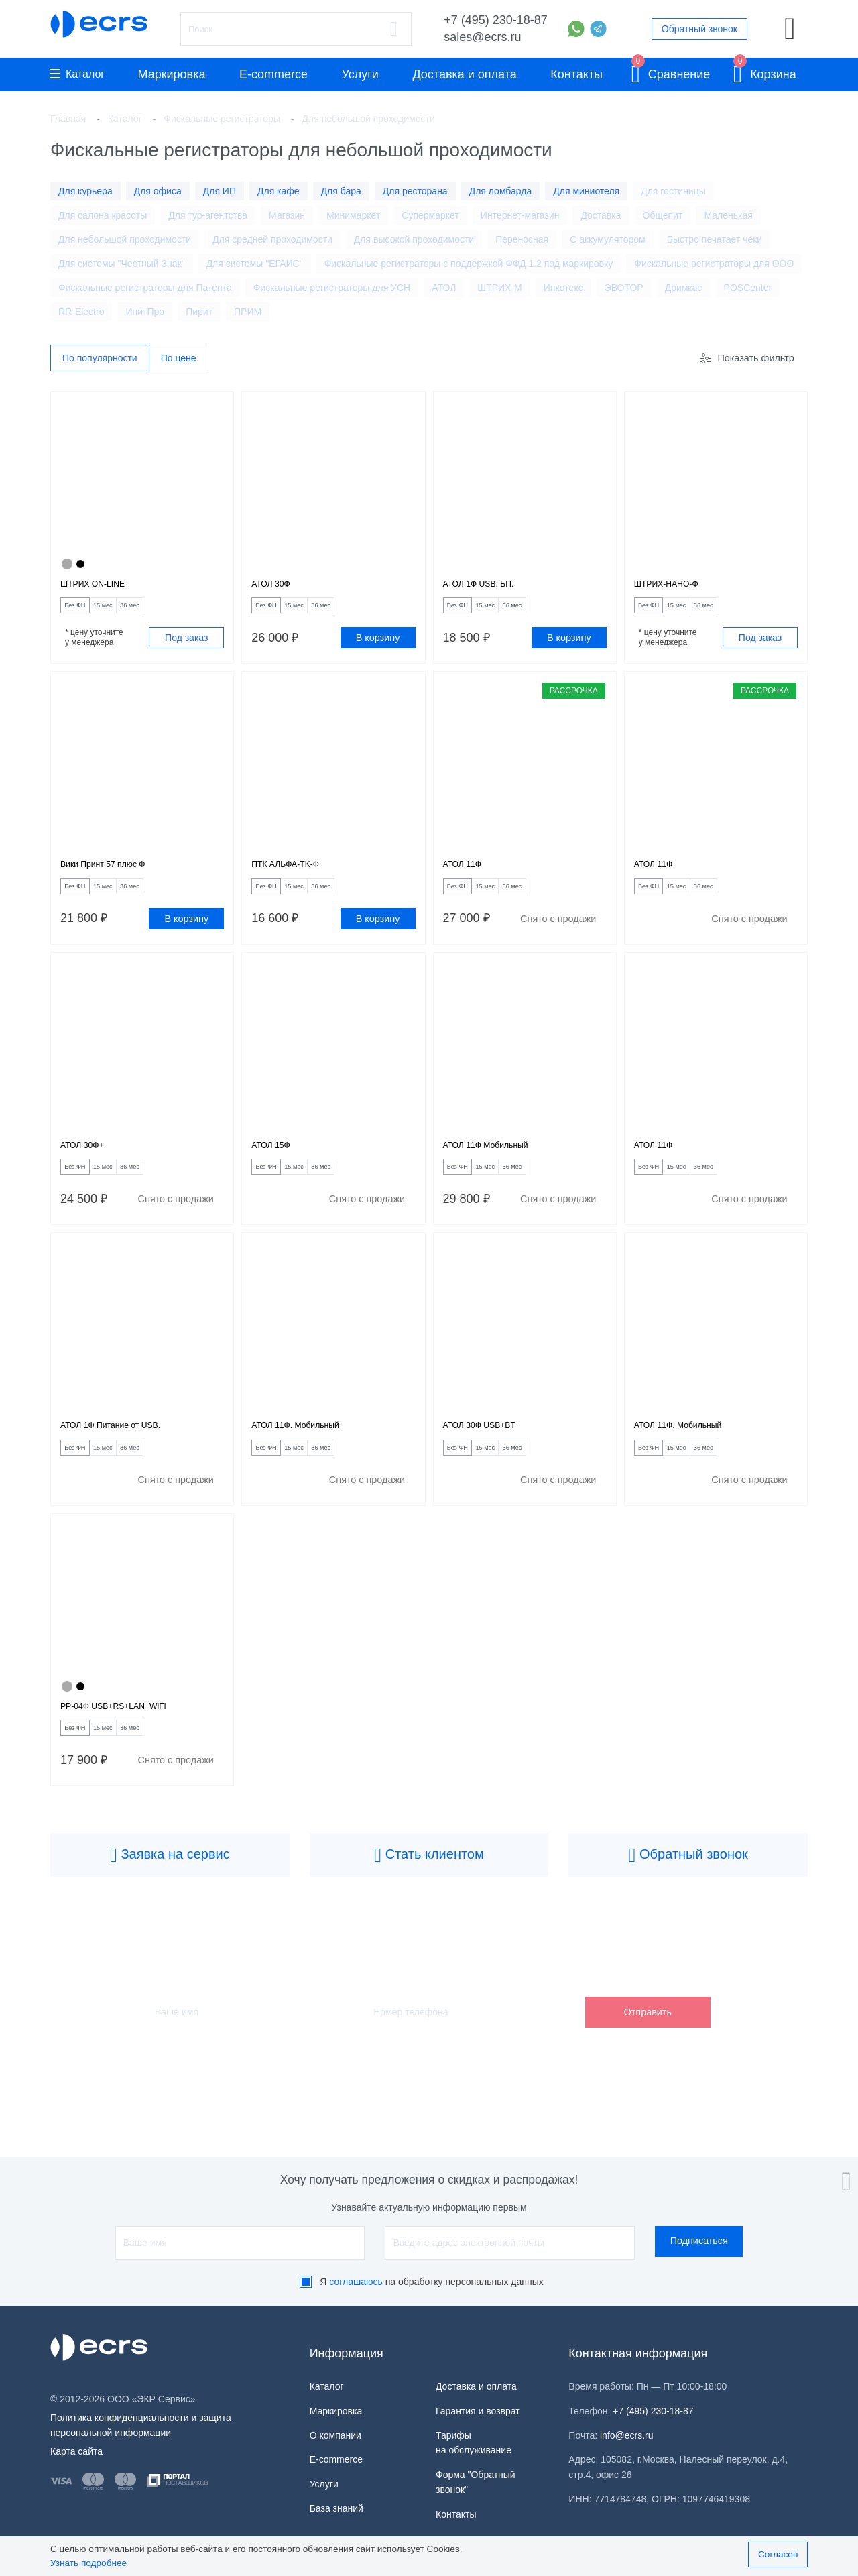 The width and height of the screenshot is (858, 2576). What do you see at coordinates (432, 2281) in the screenshot?
I see `Я на обработку персональных данных` at bounding box center [432, 2281].